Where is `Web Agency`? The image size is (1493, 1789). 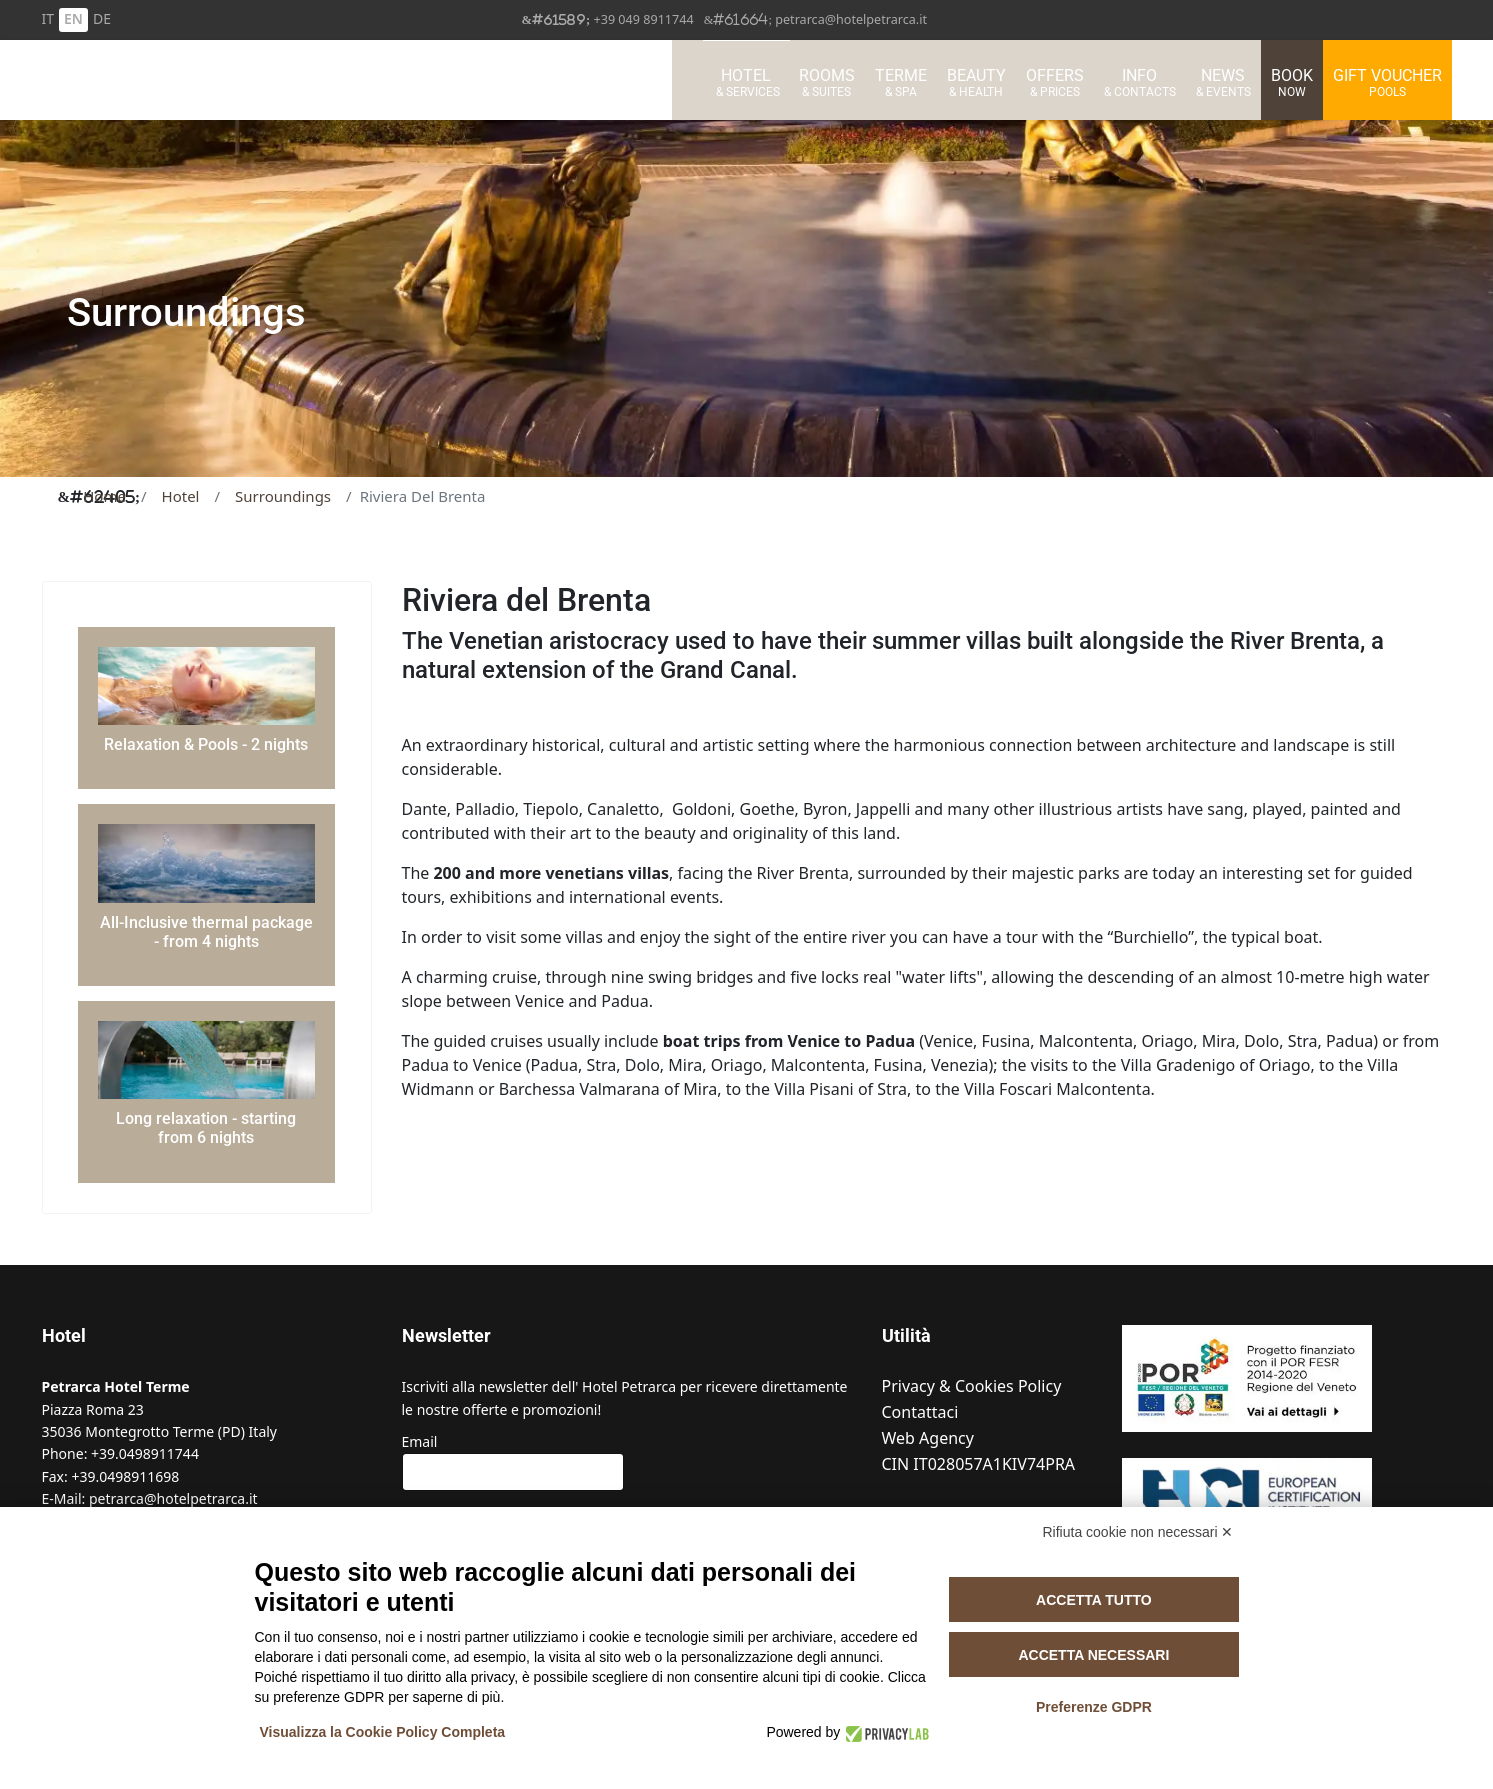 Web Agency is located at coordinates (928, 1438).